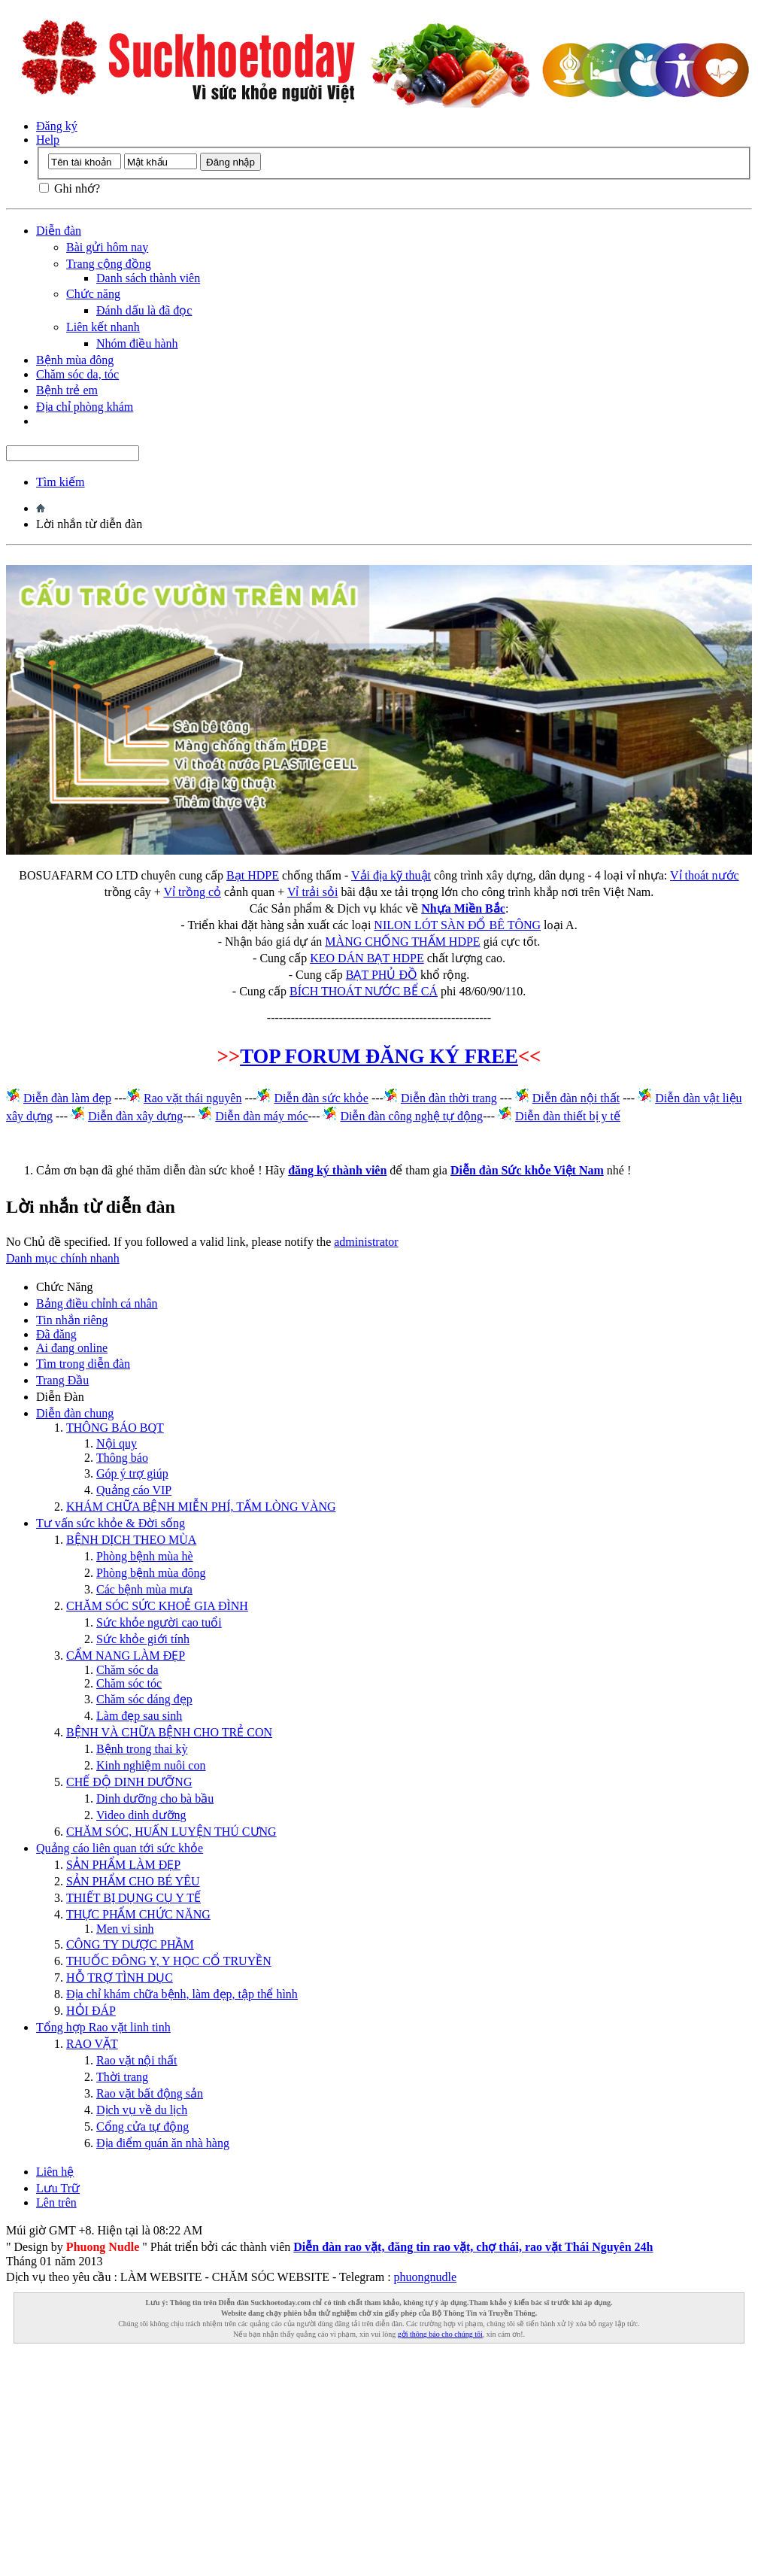 This screenshot has width=758, height=2576. Describe the element at coordinates (107, 247) in the screenshot. I see `Bài gửi hôm nay` at that location.